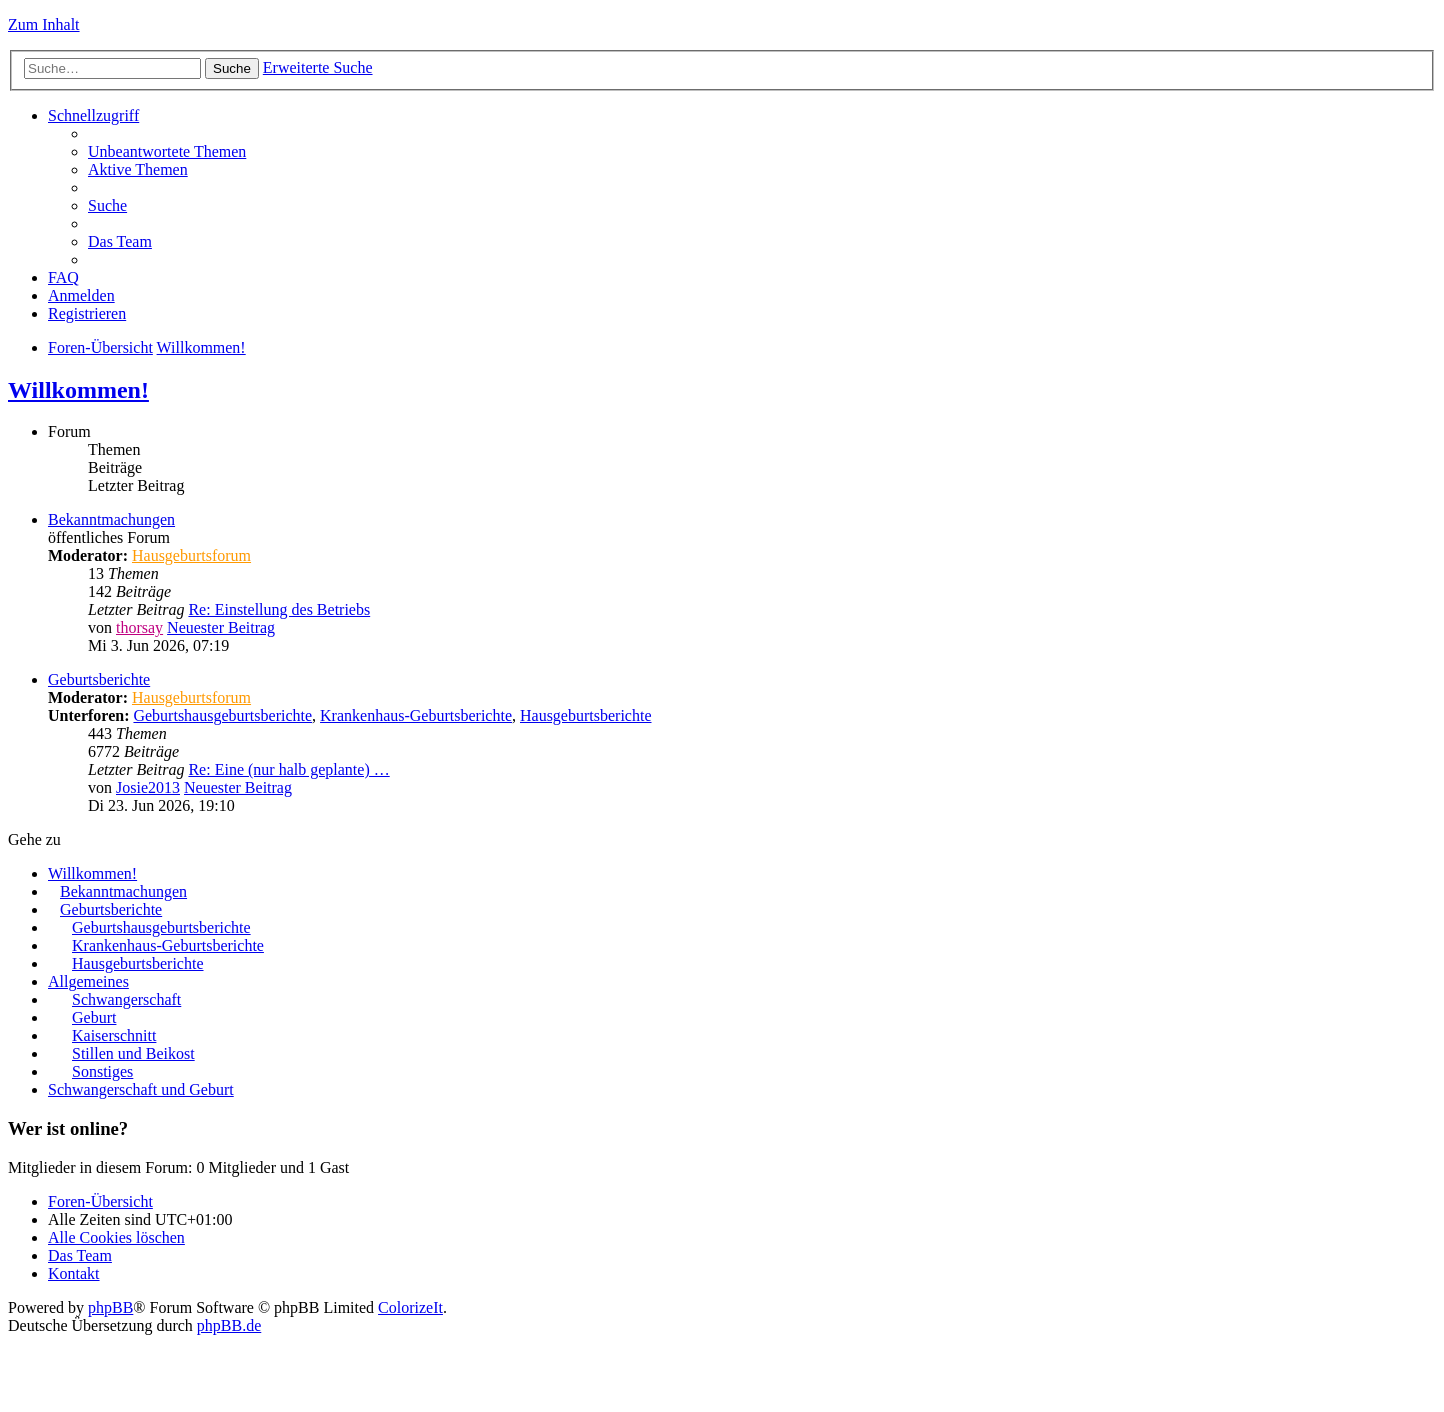 Image resolution: width=1444 pixels, height=1412 pixels. Describe the element at coordinates (74, 1273) in the screenshot. I see `Kontakt [menuitem]` at that location.